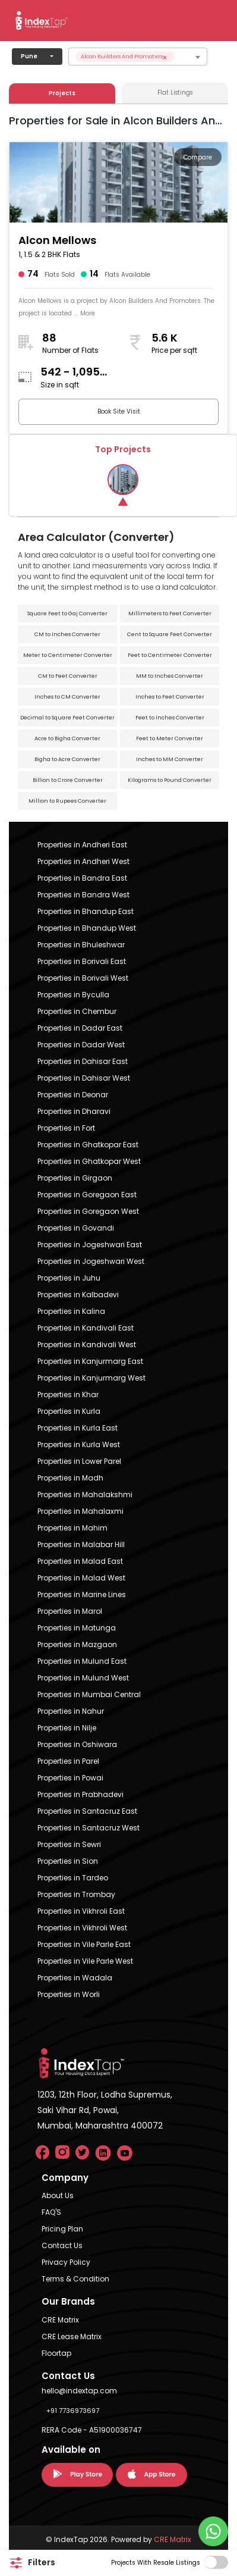  I want to click on Million to Rupees Converter, so click(67, 801).